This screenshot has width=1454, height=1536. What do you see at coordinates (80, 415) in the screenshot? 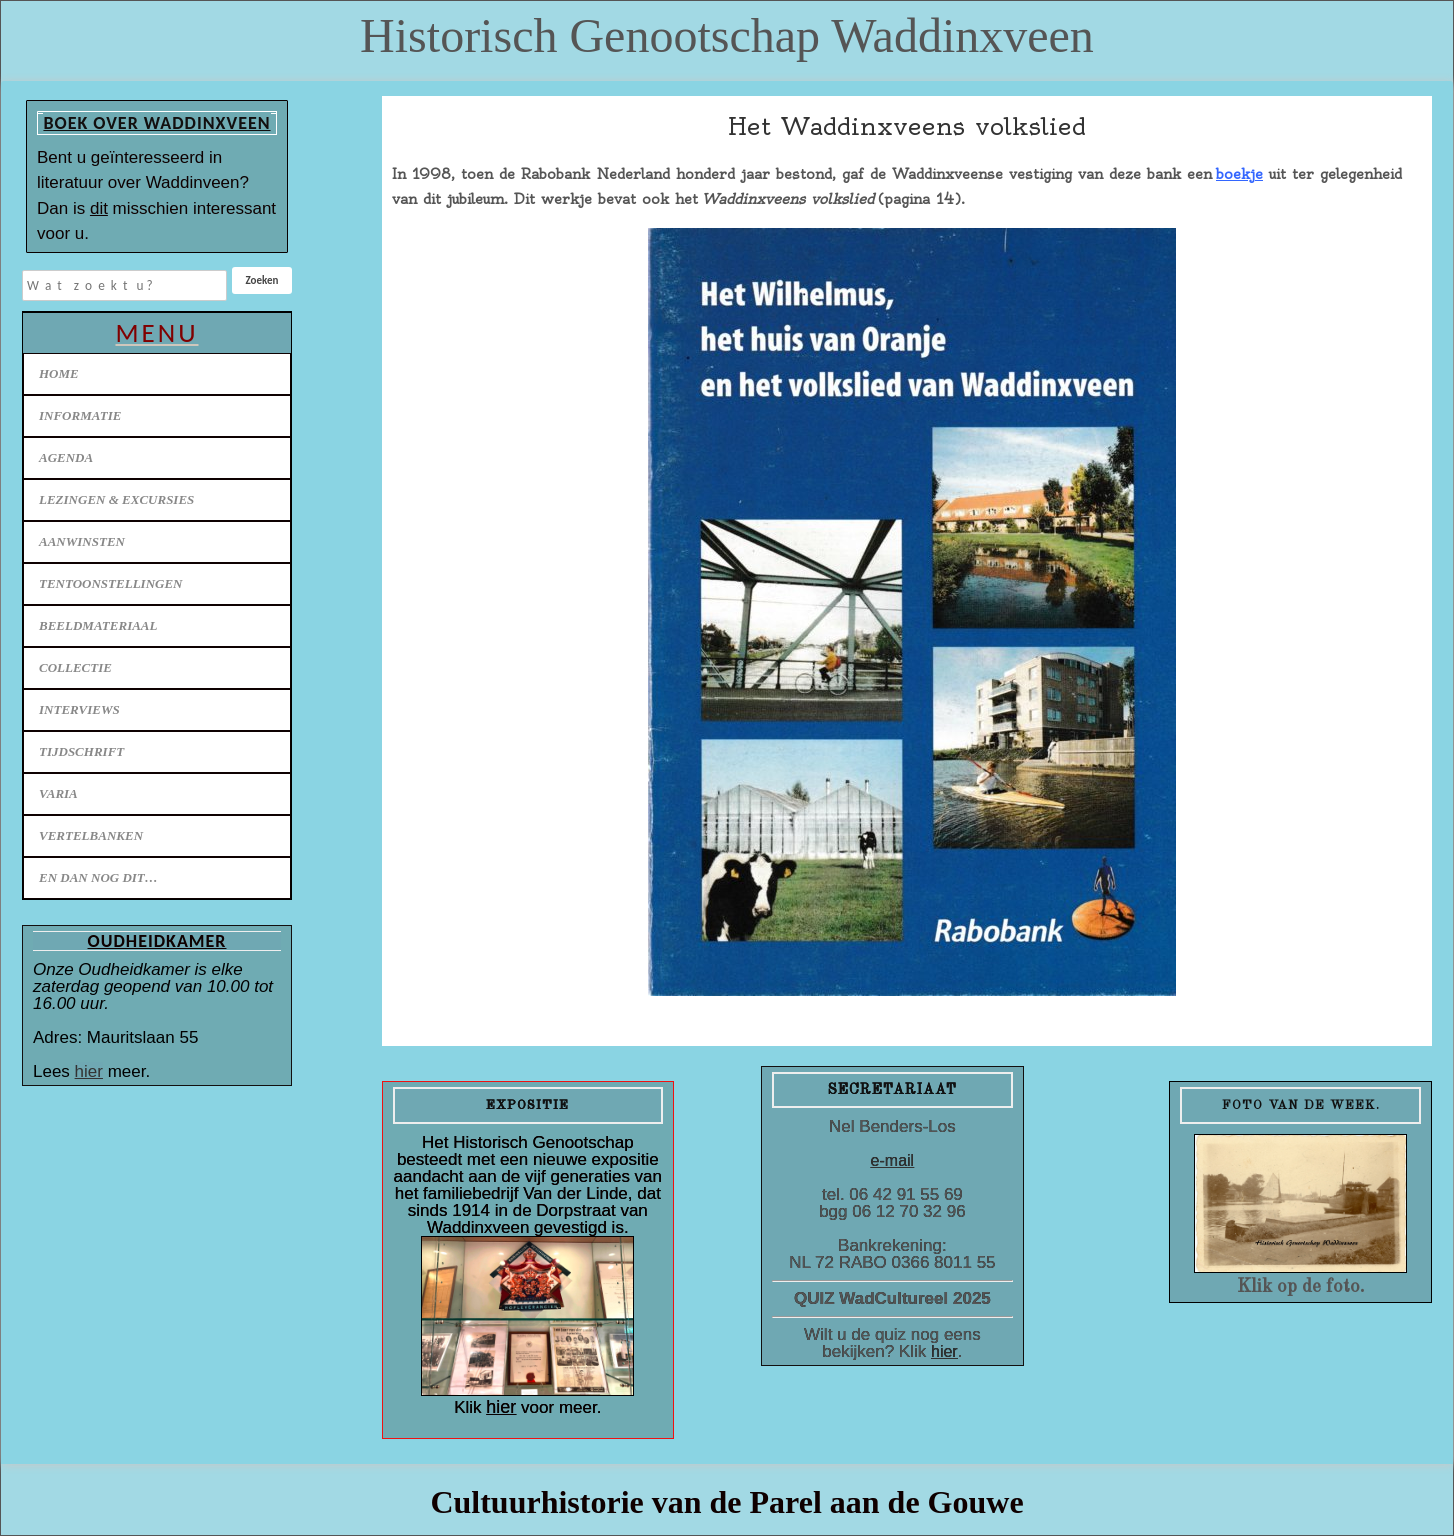
I see `Informatie` at bounding box center [80, 415].